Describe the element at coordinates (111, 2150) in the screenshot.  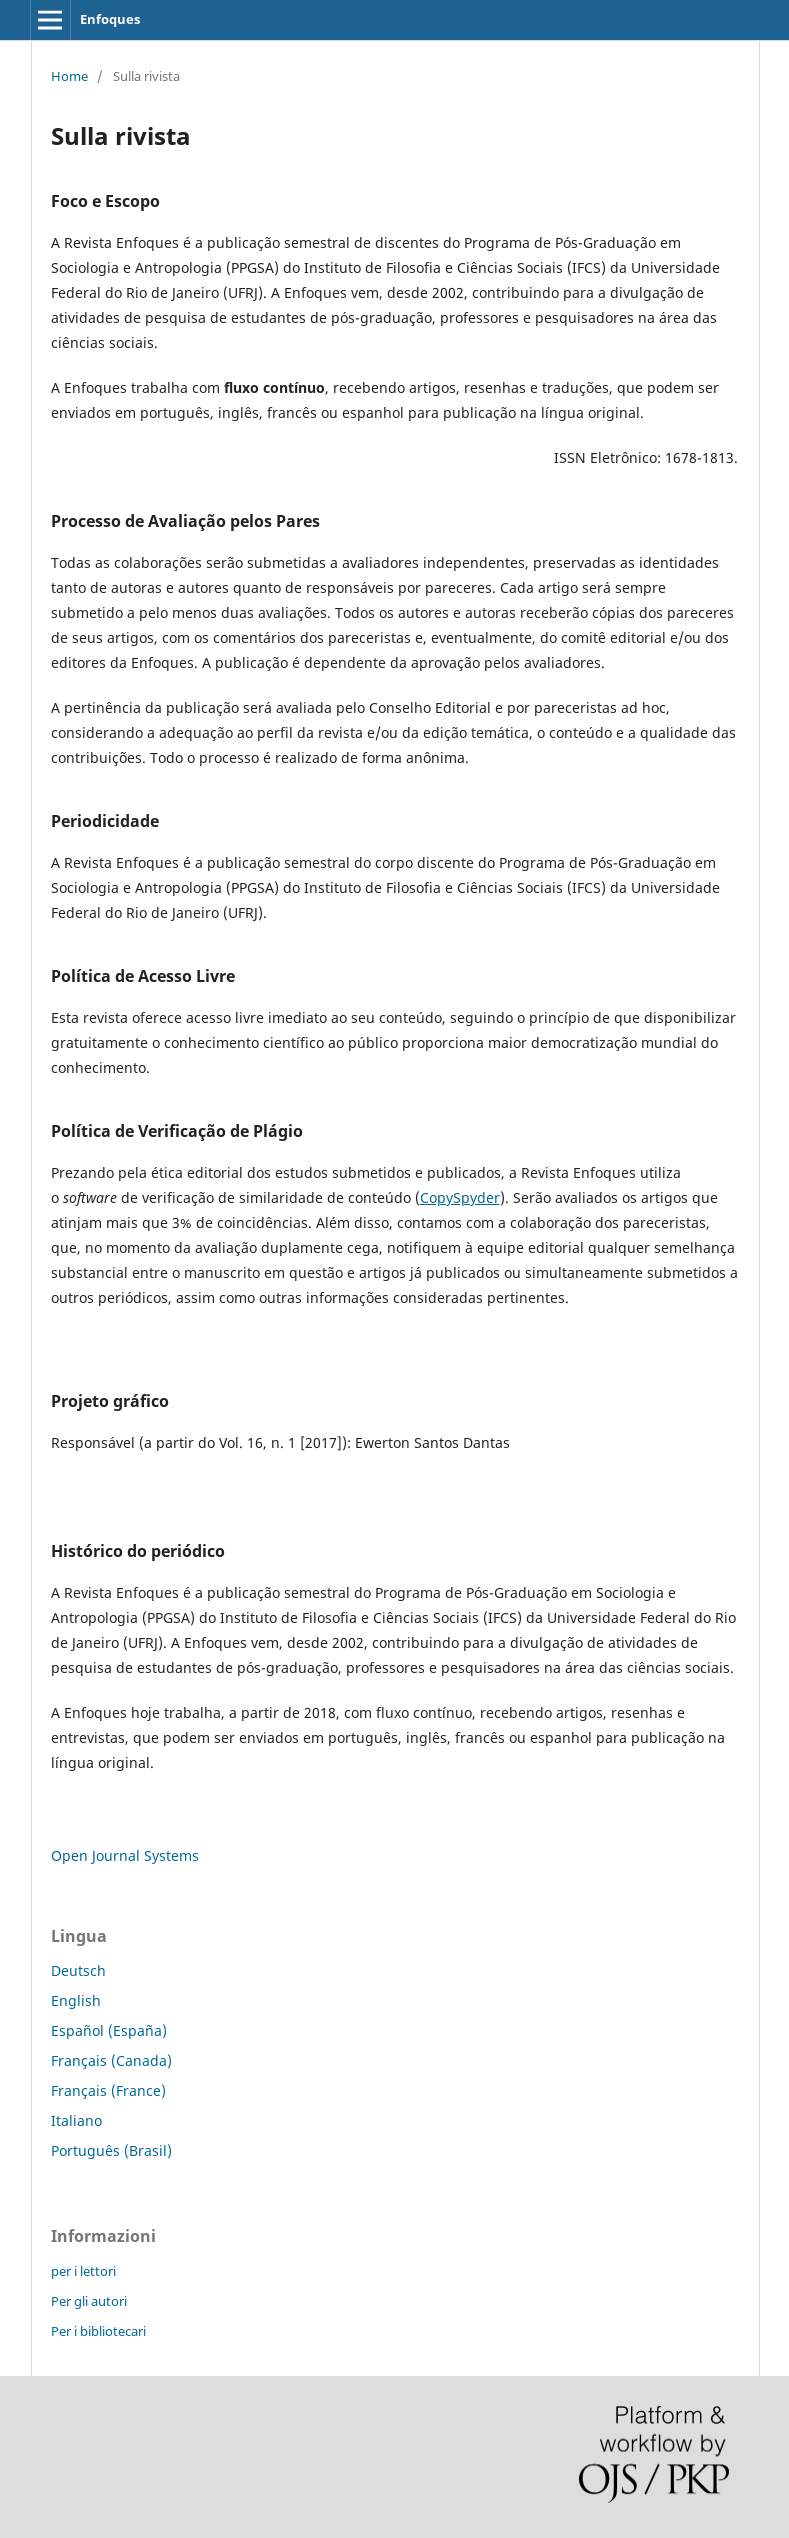
I see `Português (Brasil)` at that location.